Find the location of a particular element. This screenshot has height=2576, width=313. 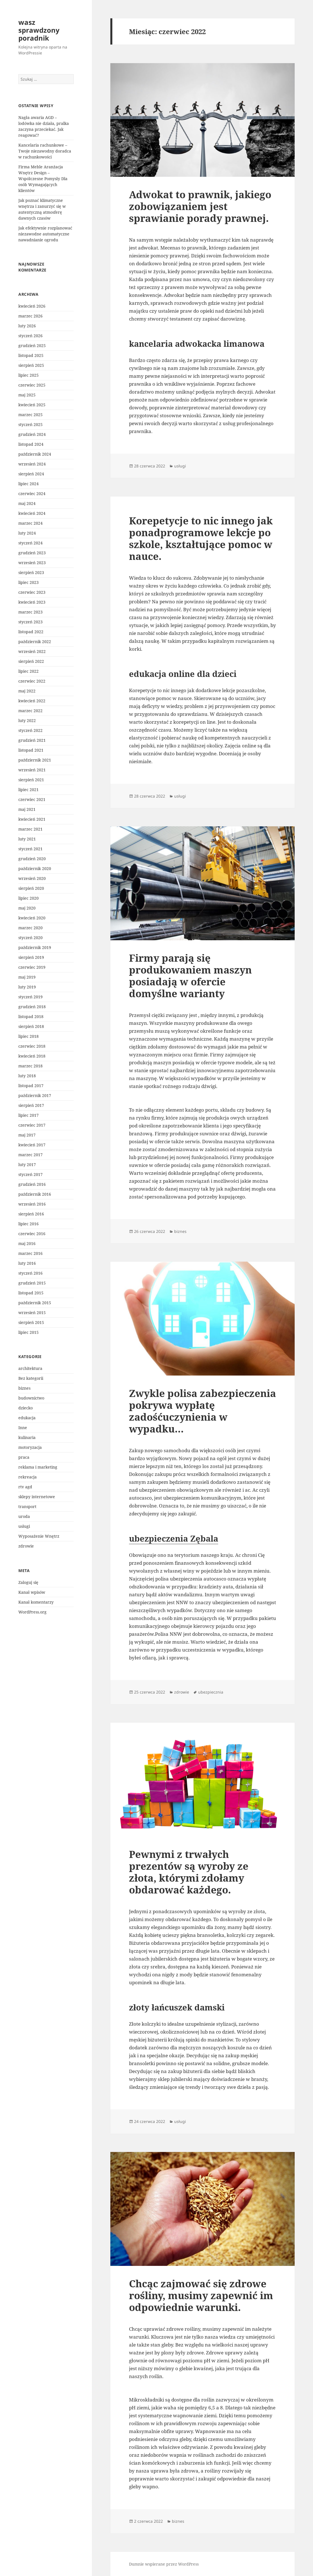

lipiec 2020 is located at coordinates (28, 898).